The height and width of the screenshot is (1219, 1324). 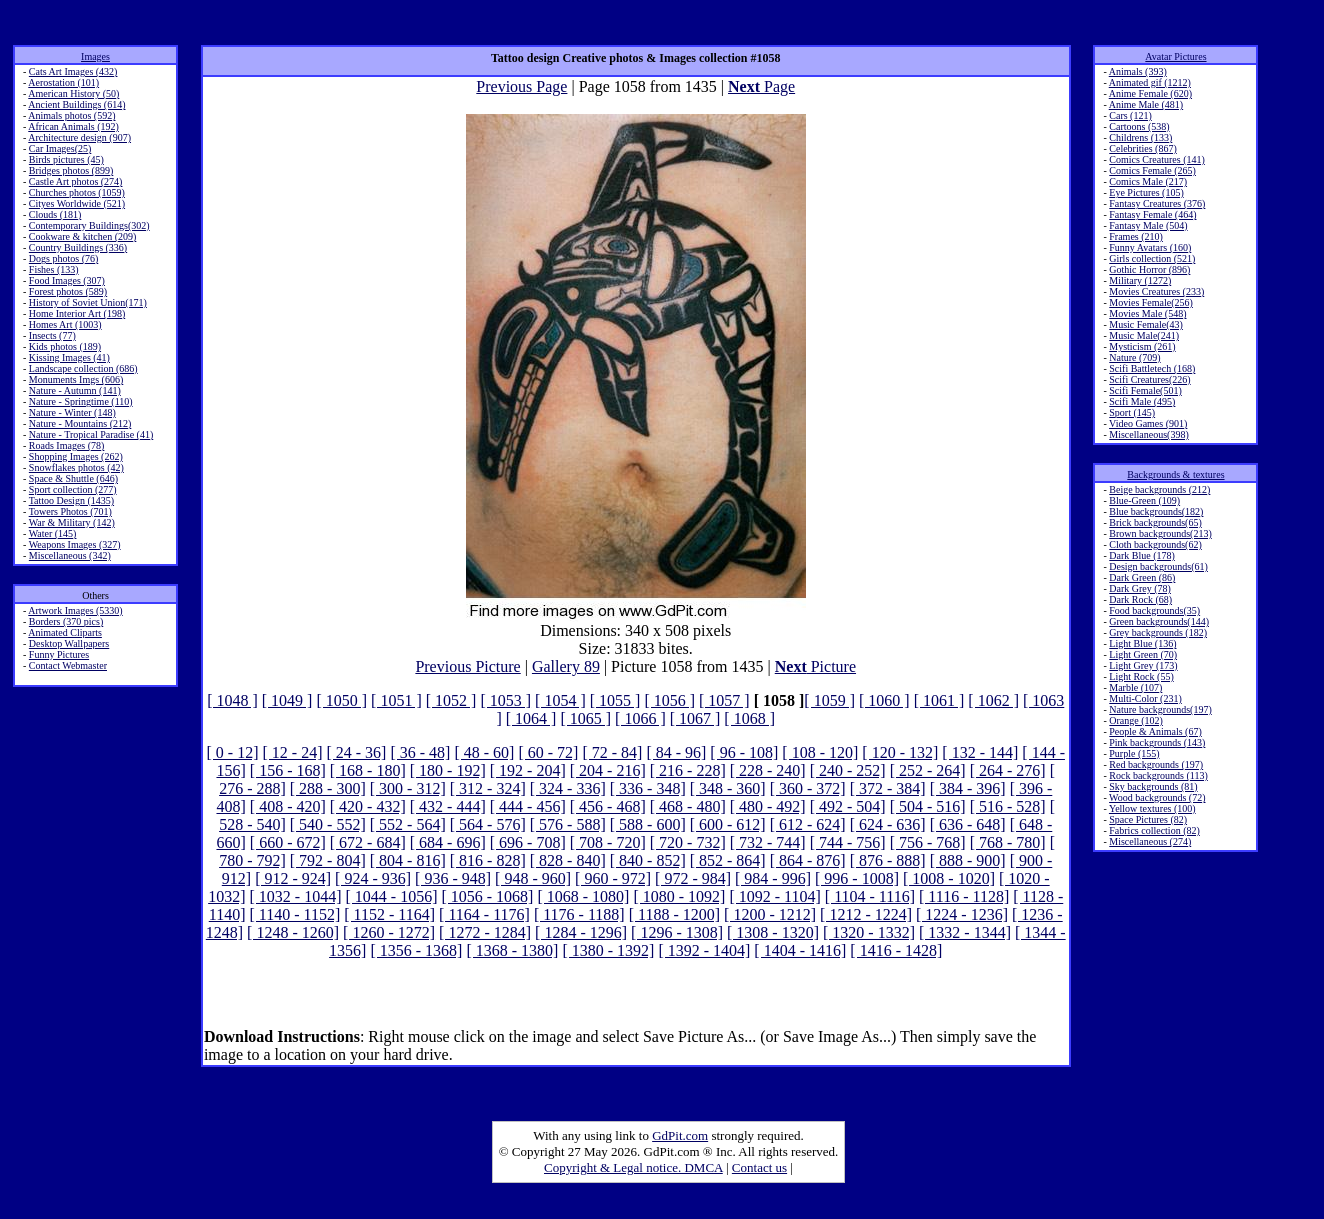 What do you see at coordinates (928, 842) in the screenshot?
I see `[ 756 - 768]` at bounding box center [928, 842].